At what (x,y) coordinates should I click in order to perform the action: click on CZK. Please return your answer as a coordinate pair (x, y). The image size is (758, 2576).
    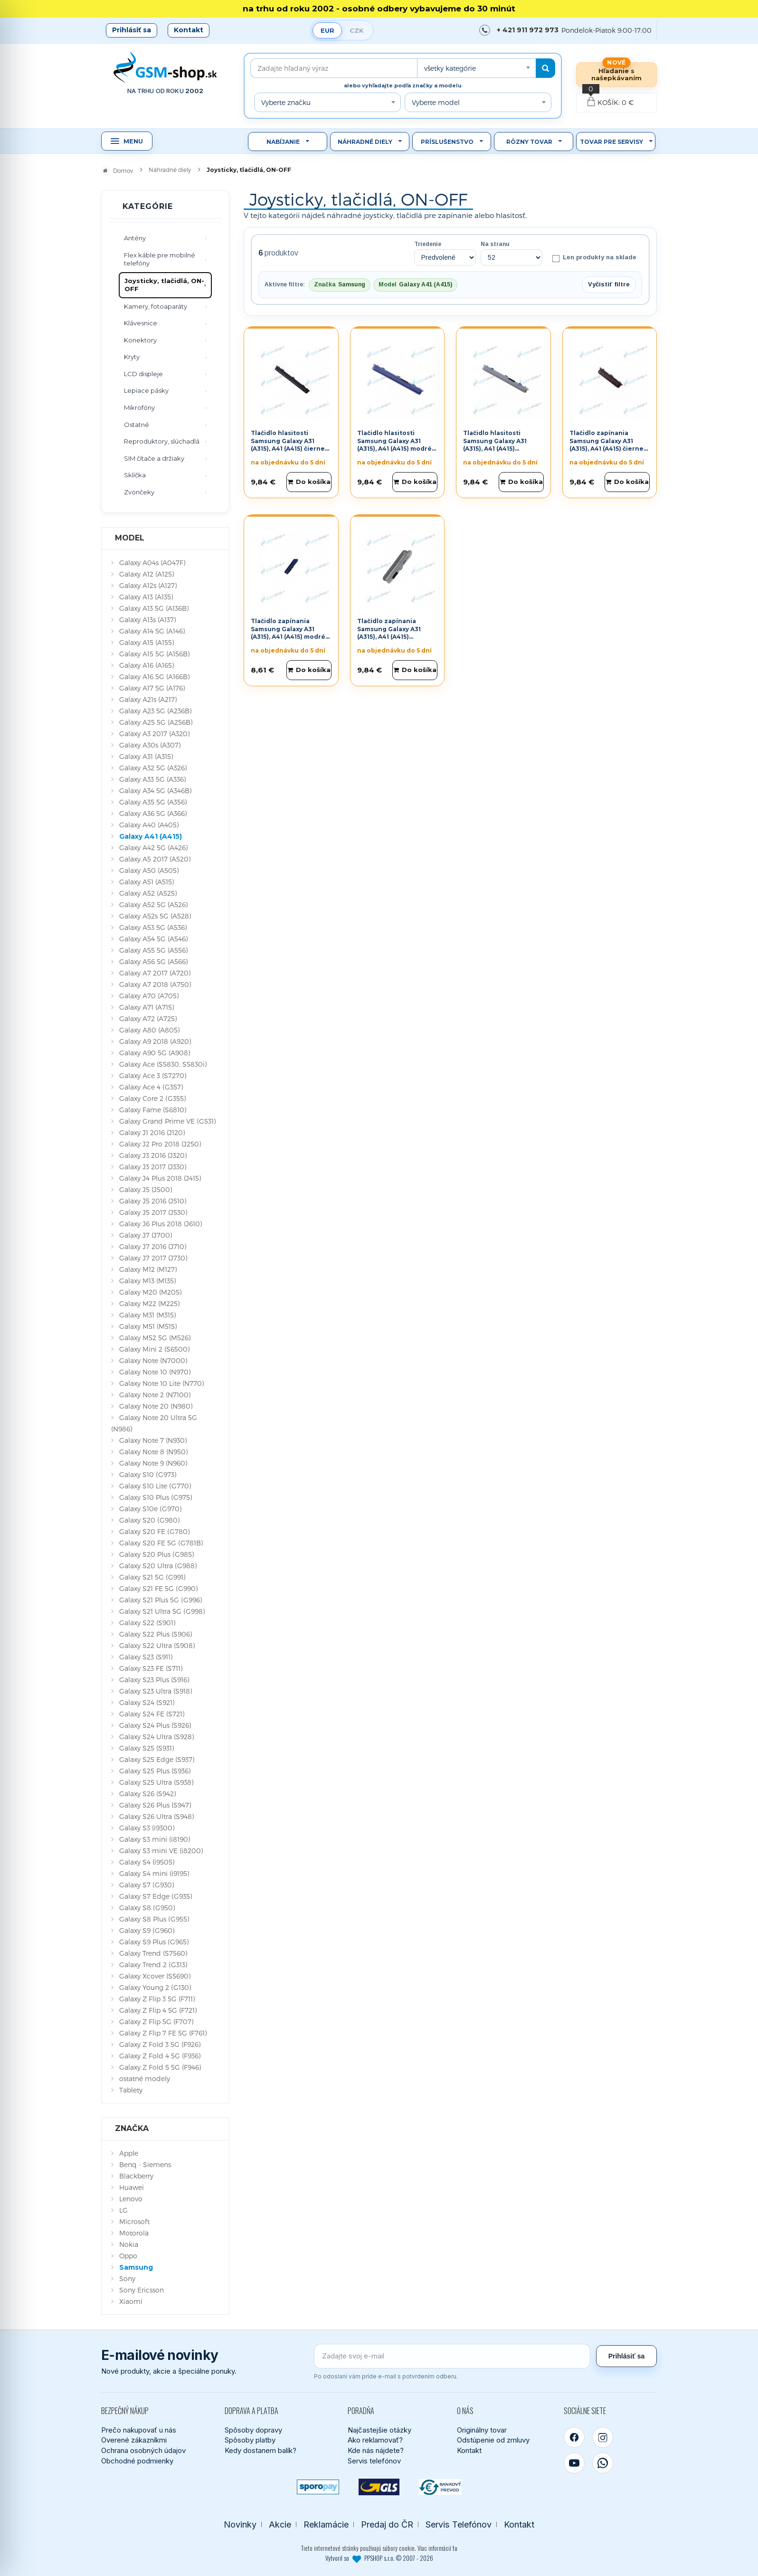
    Looking at the image, I should click on (357, 30).